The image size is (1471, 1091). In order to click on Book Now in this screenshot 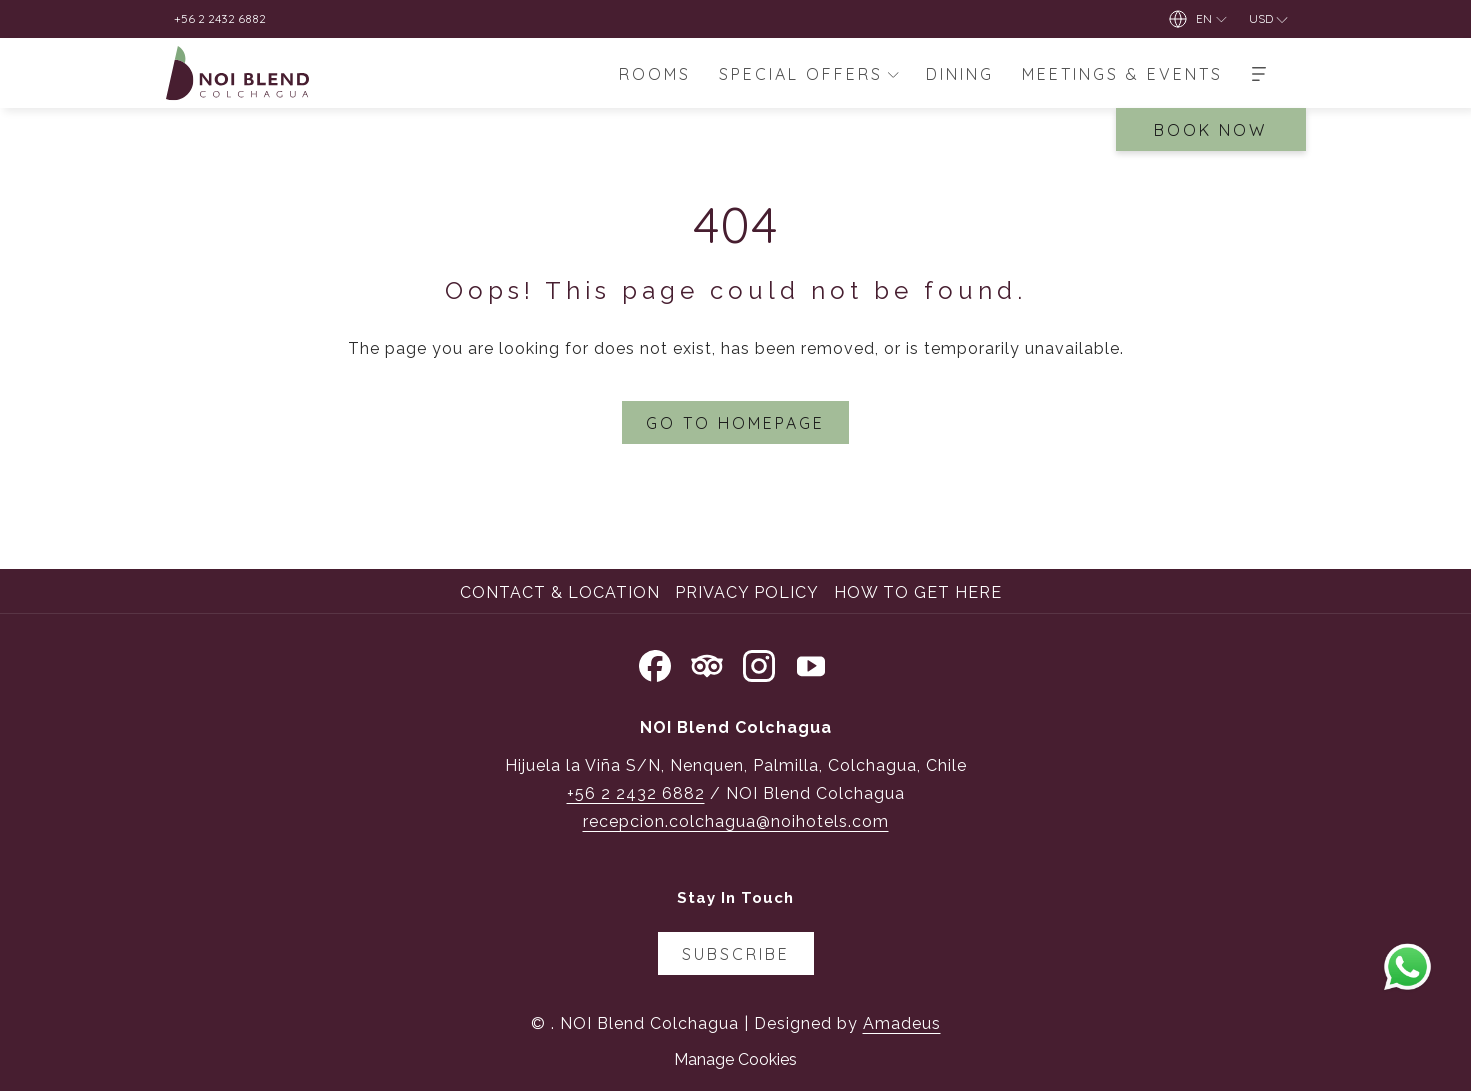, I will do `click(1210, 130)`.